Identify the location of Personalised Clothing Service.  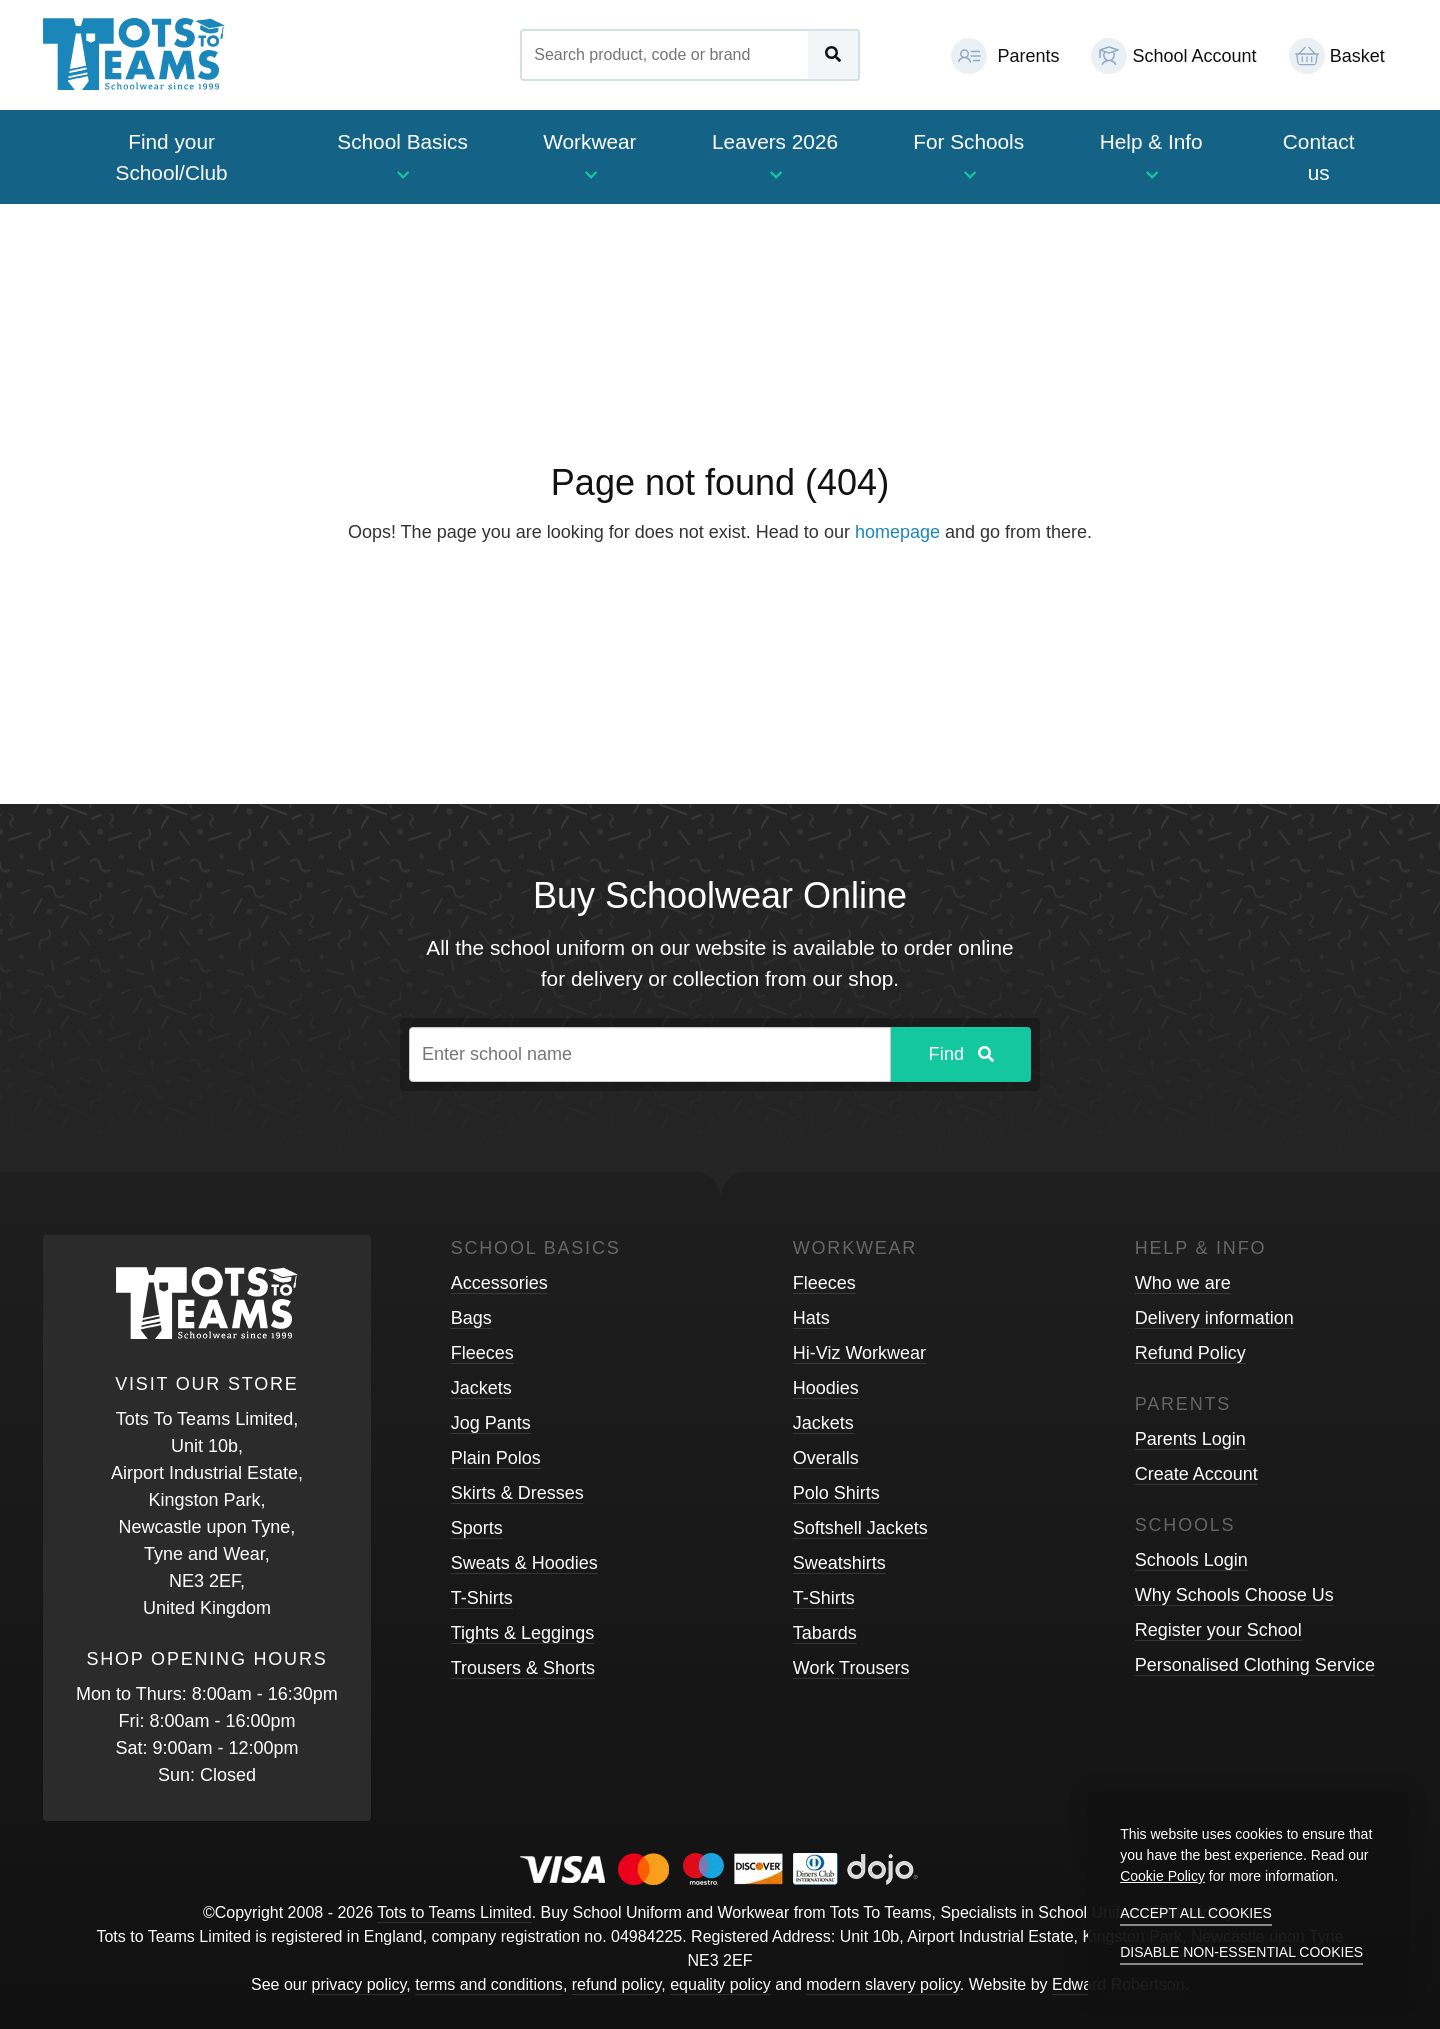
(1255, 1665).